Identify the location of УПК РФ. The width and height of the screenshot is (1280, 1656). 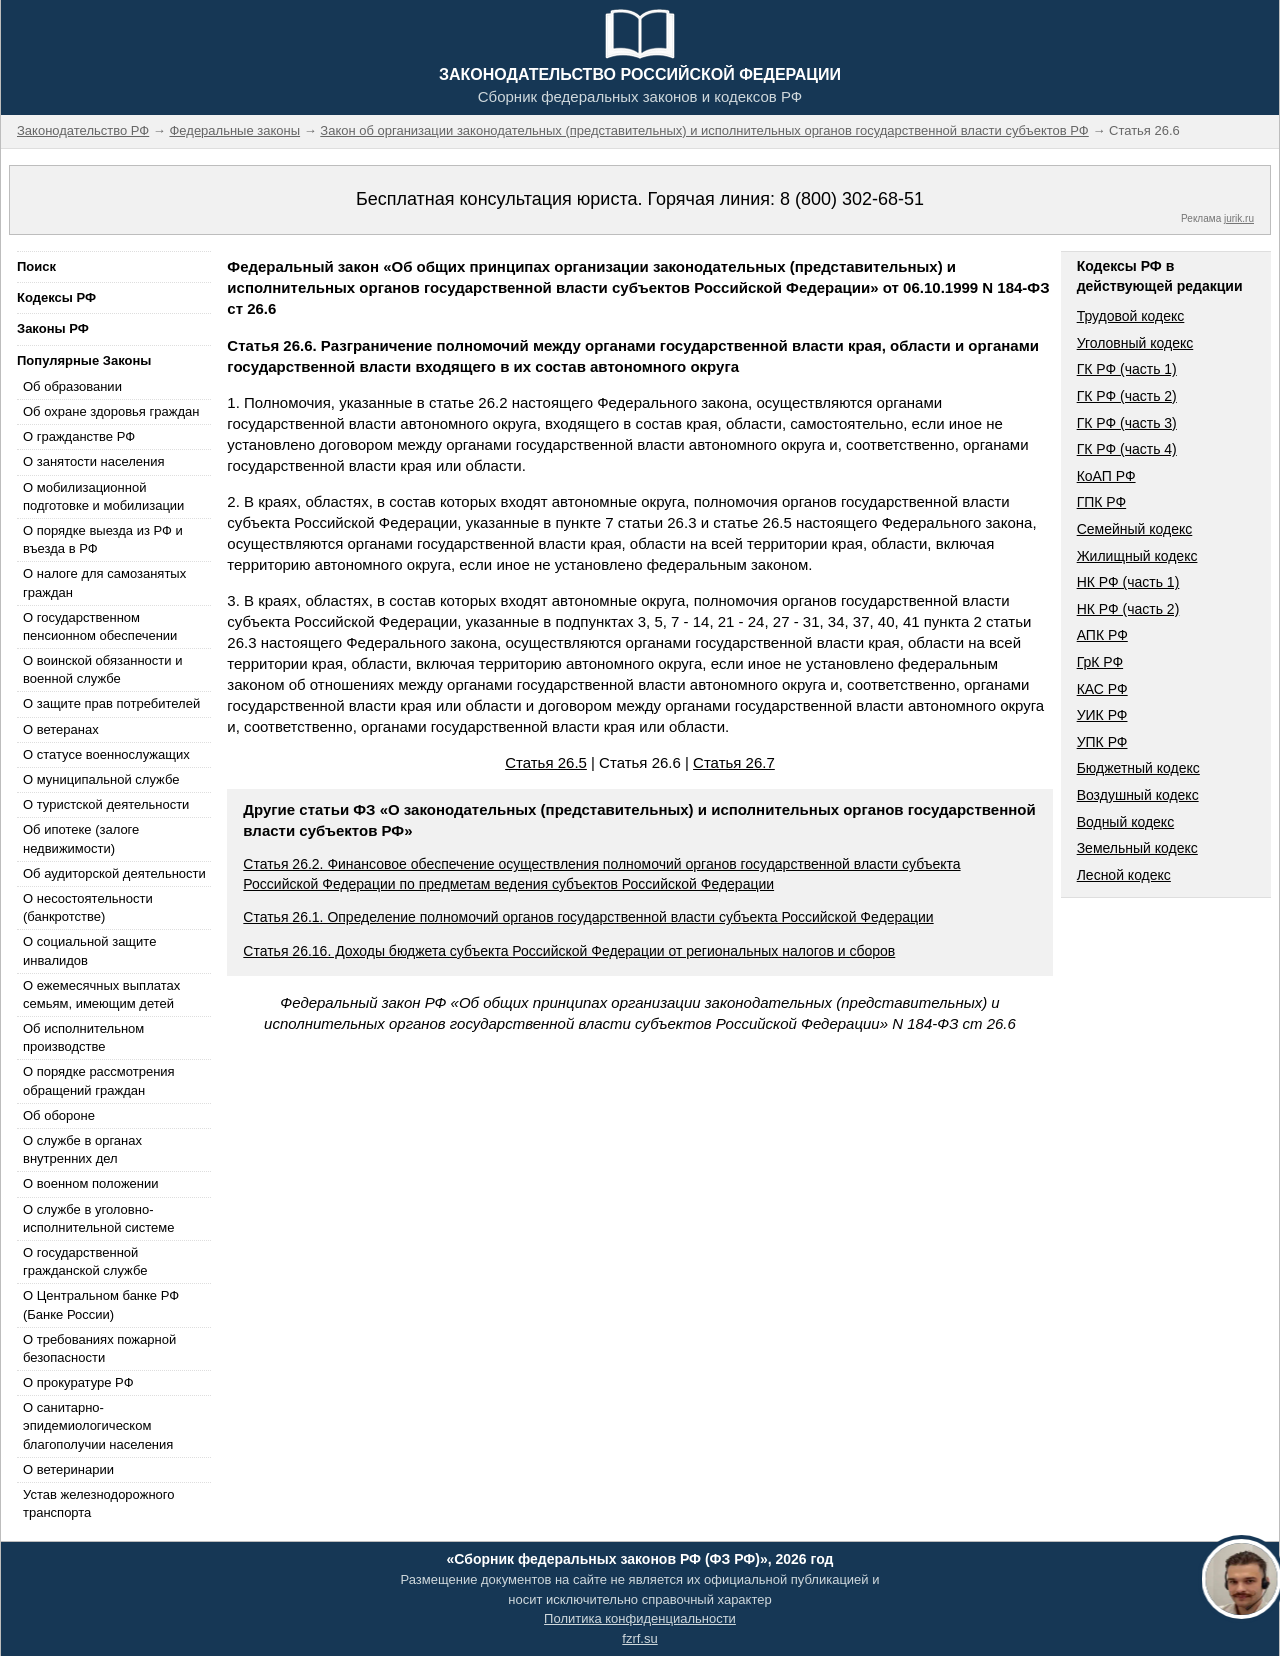
(1102, 742).